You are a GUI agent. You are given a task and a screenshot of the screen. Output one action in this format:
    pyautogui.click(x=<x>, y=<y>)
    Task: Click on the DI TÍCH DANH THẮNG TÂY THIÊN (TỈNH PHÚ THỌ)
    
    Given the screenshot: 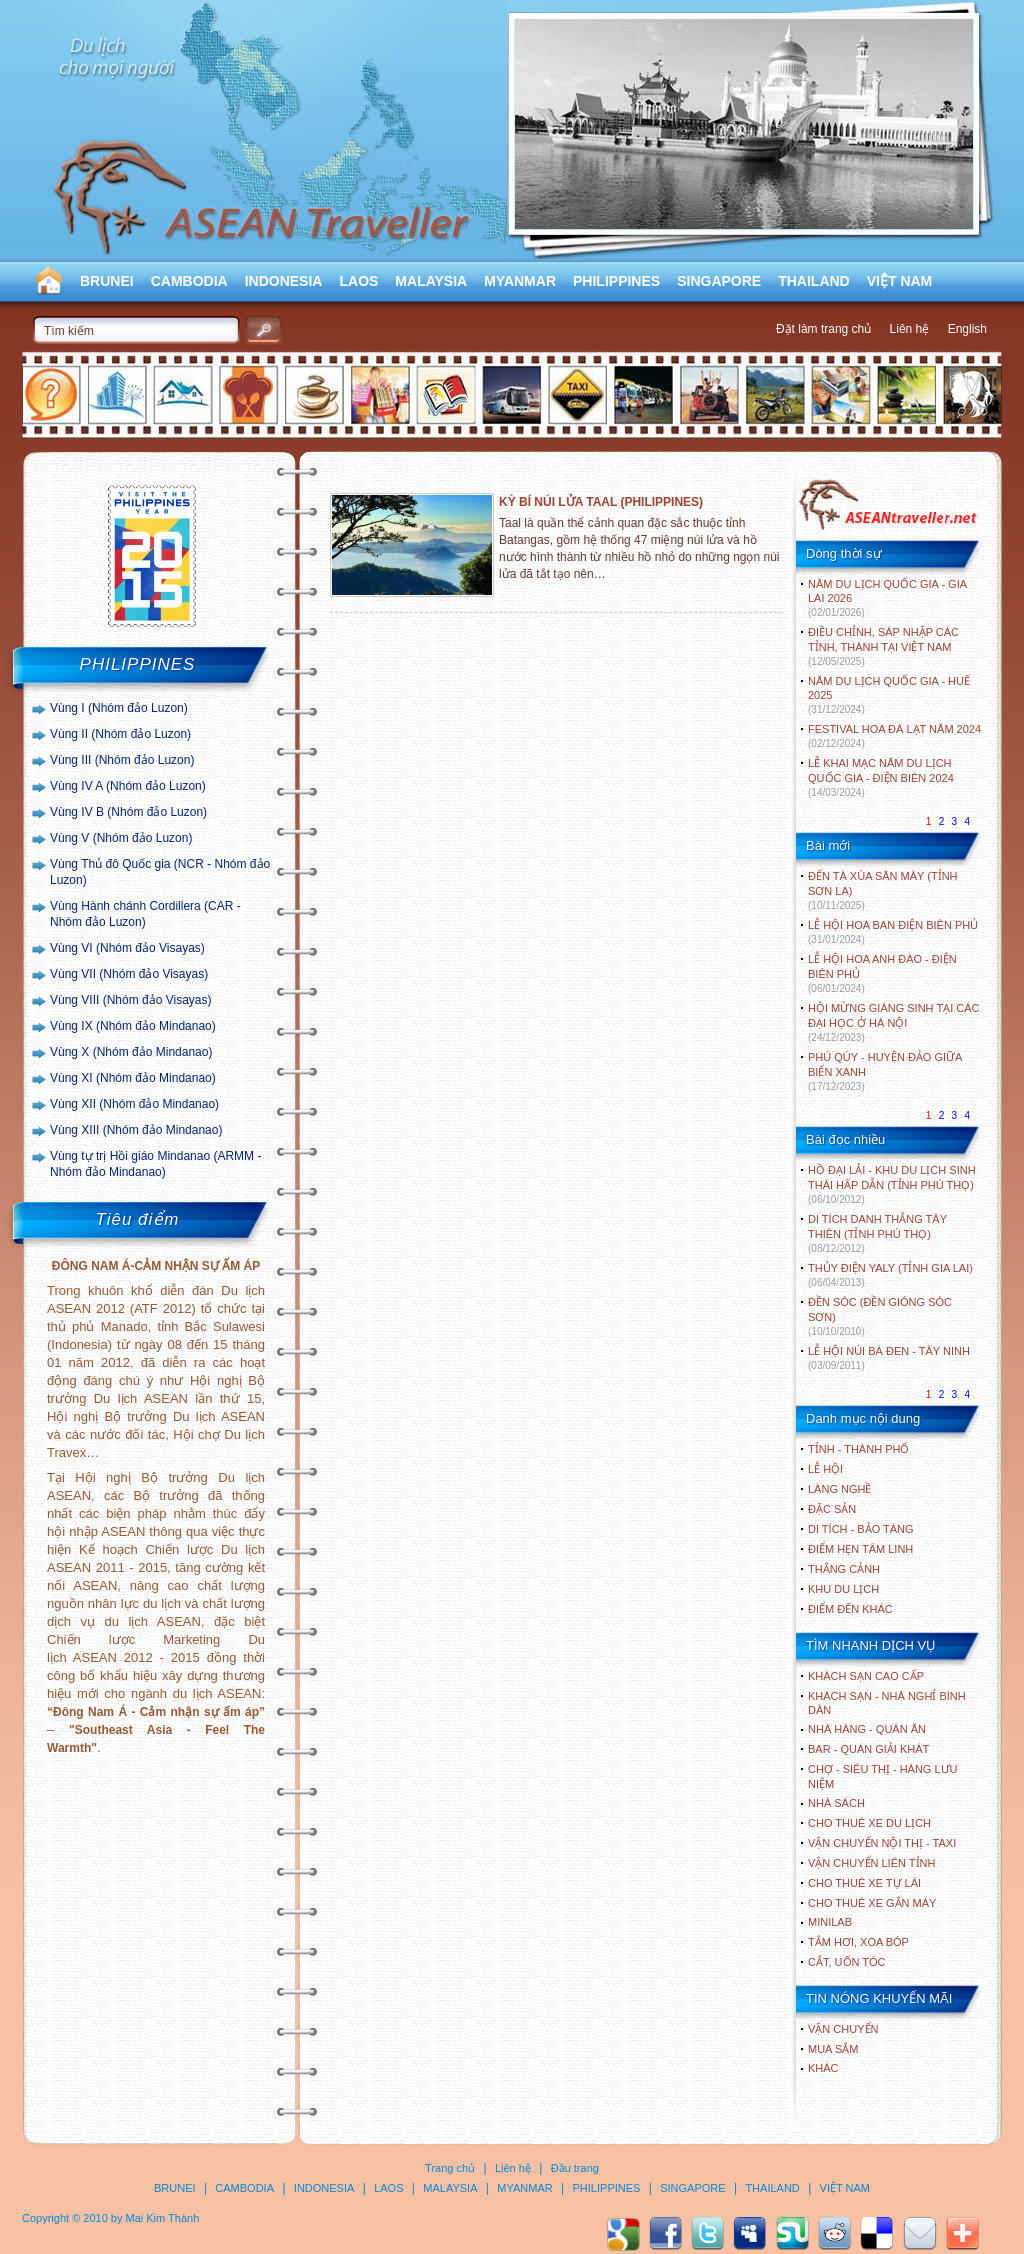 What is the action you would take?
    pyautogui.click(x=877, y=1233)
    